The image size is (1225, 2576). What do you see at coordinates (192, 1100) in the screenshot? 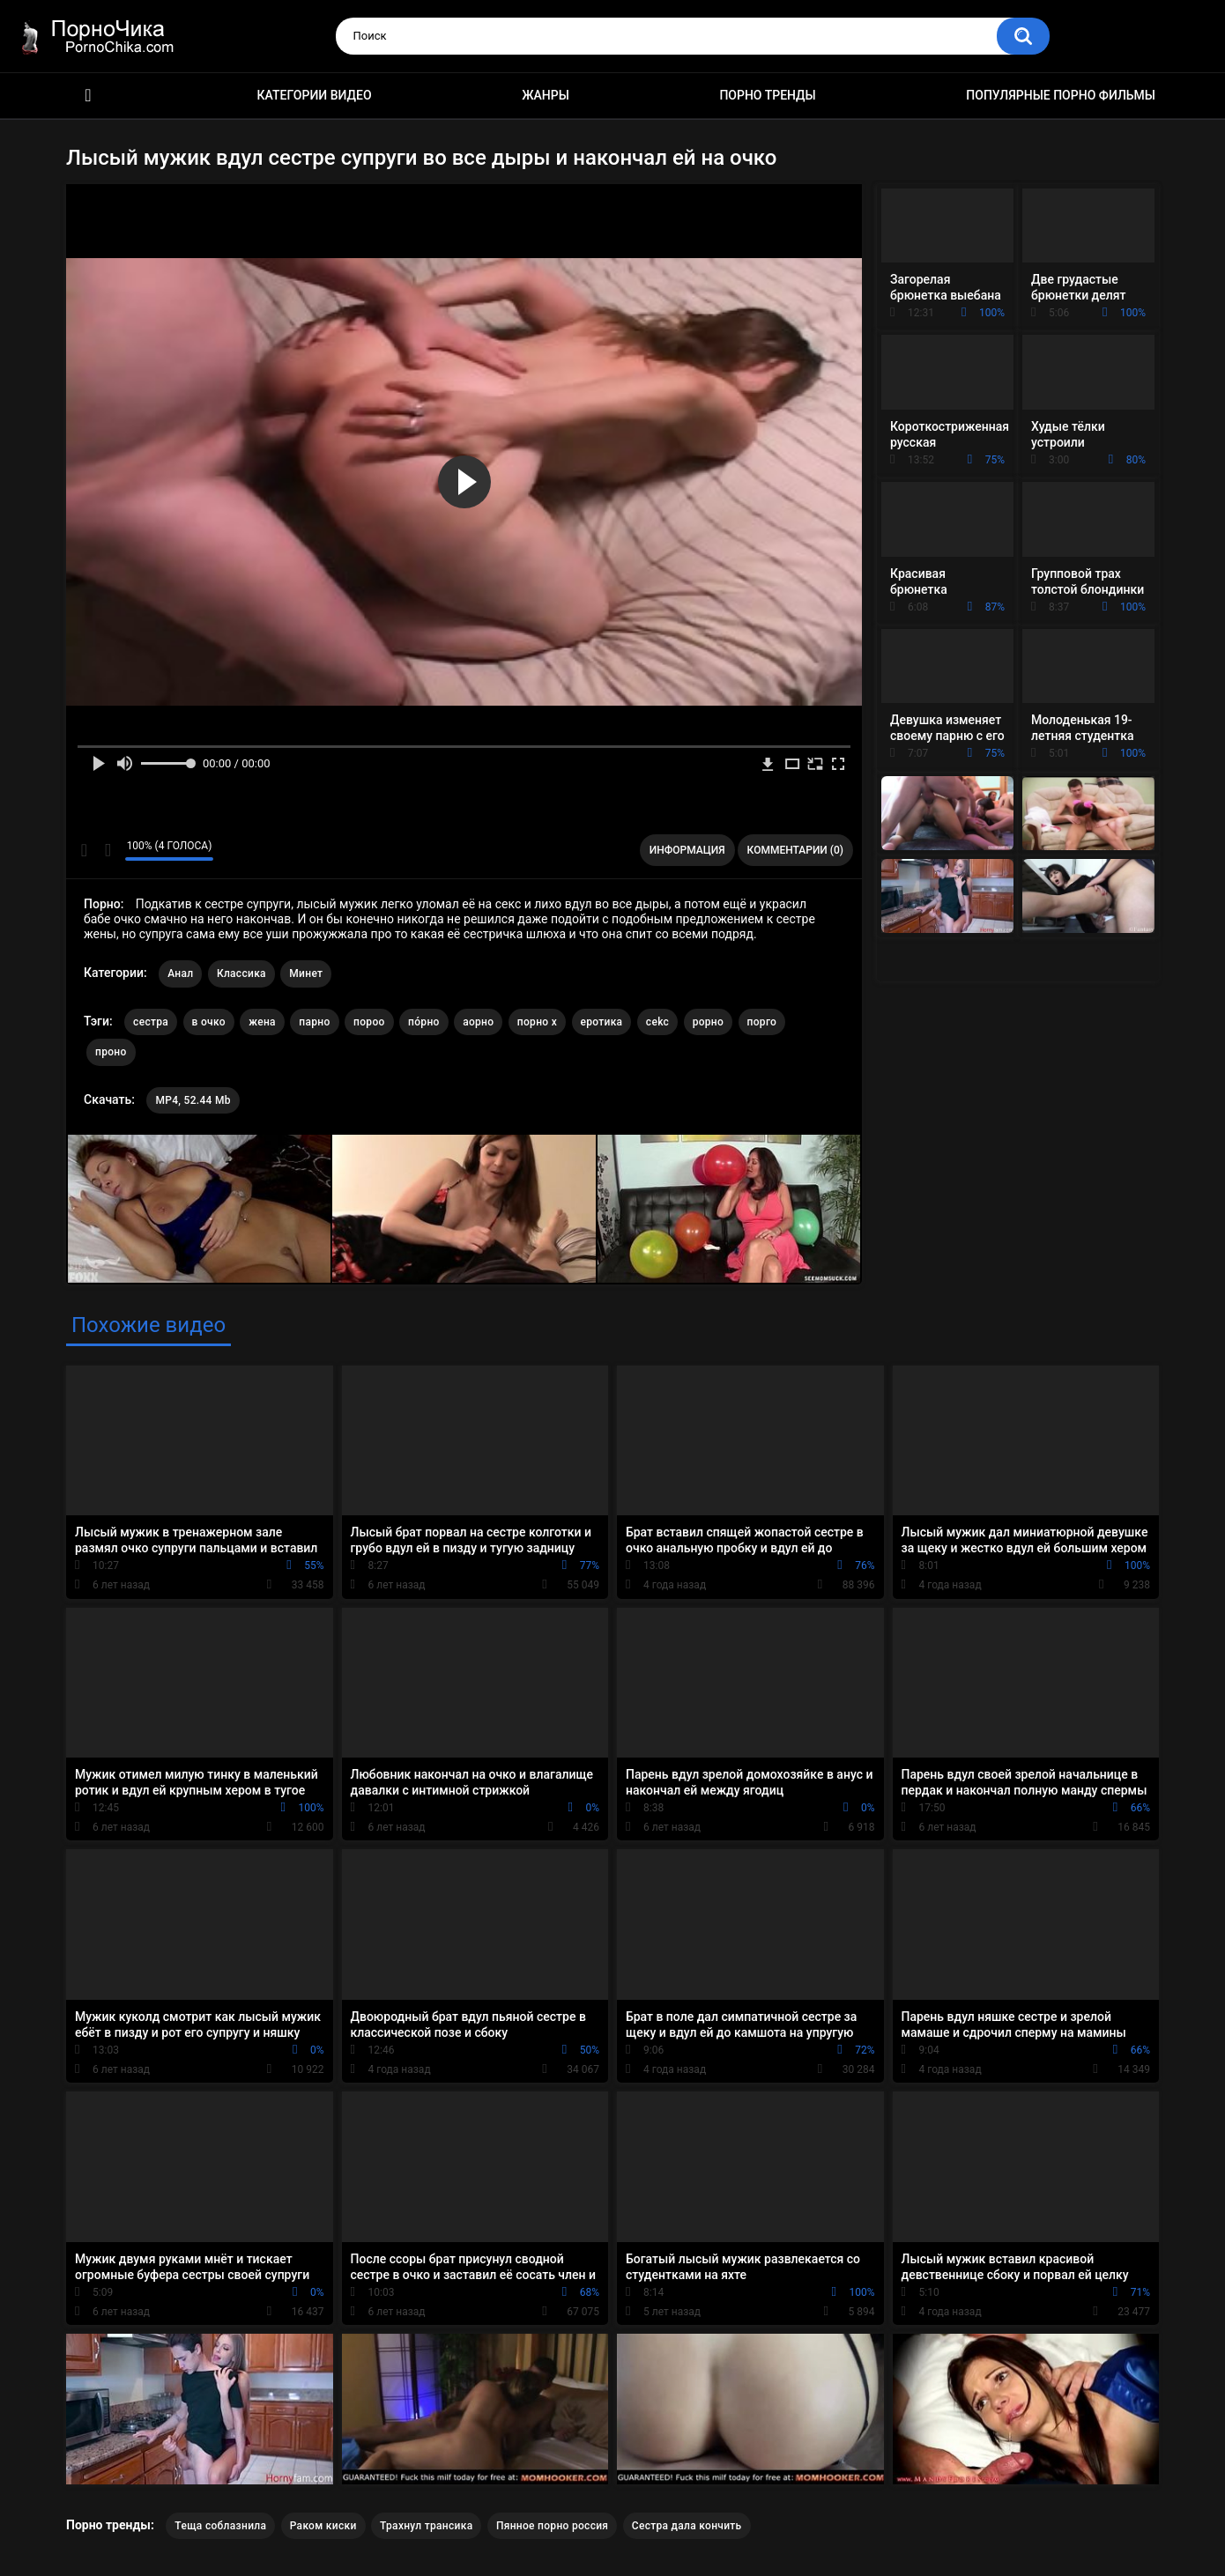
I see `MP4, 52.44 Mb` at bounding box center [192, 1100].